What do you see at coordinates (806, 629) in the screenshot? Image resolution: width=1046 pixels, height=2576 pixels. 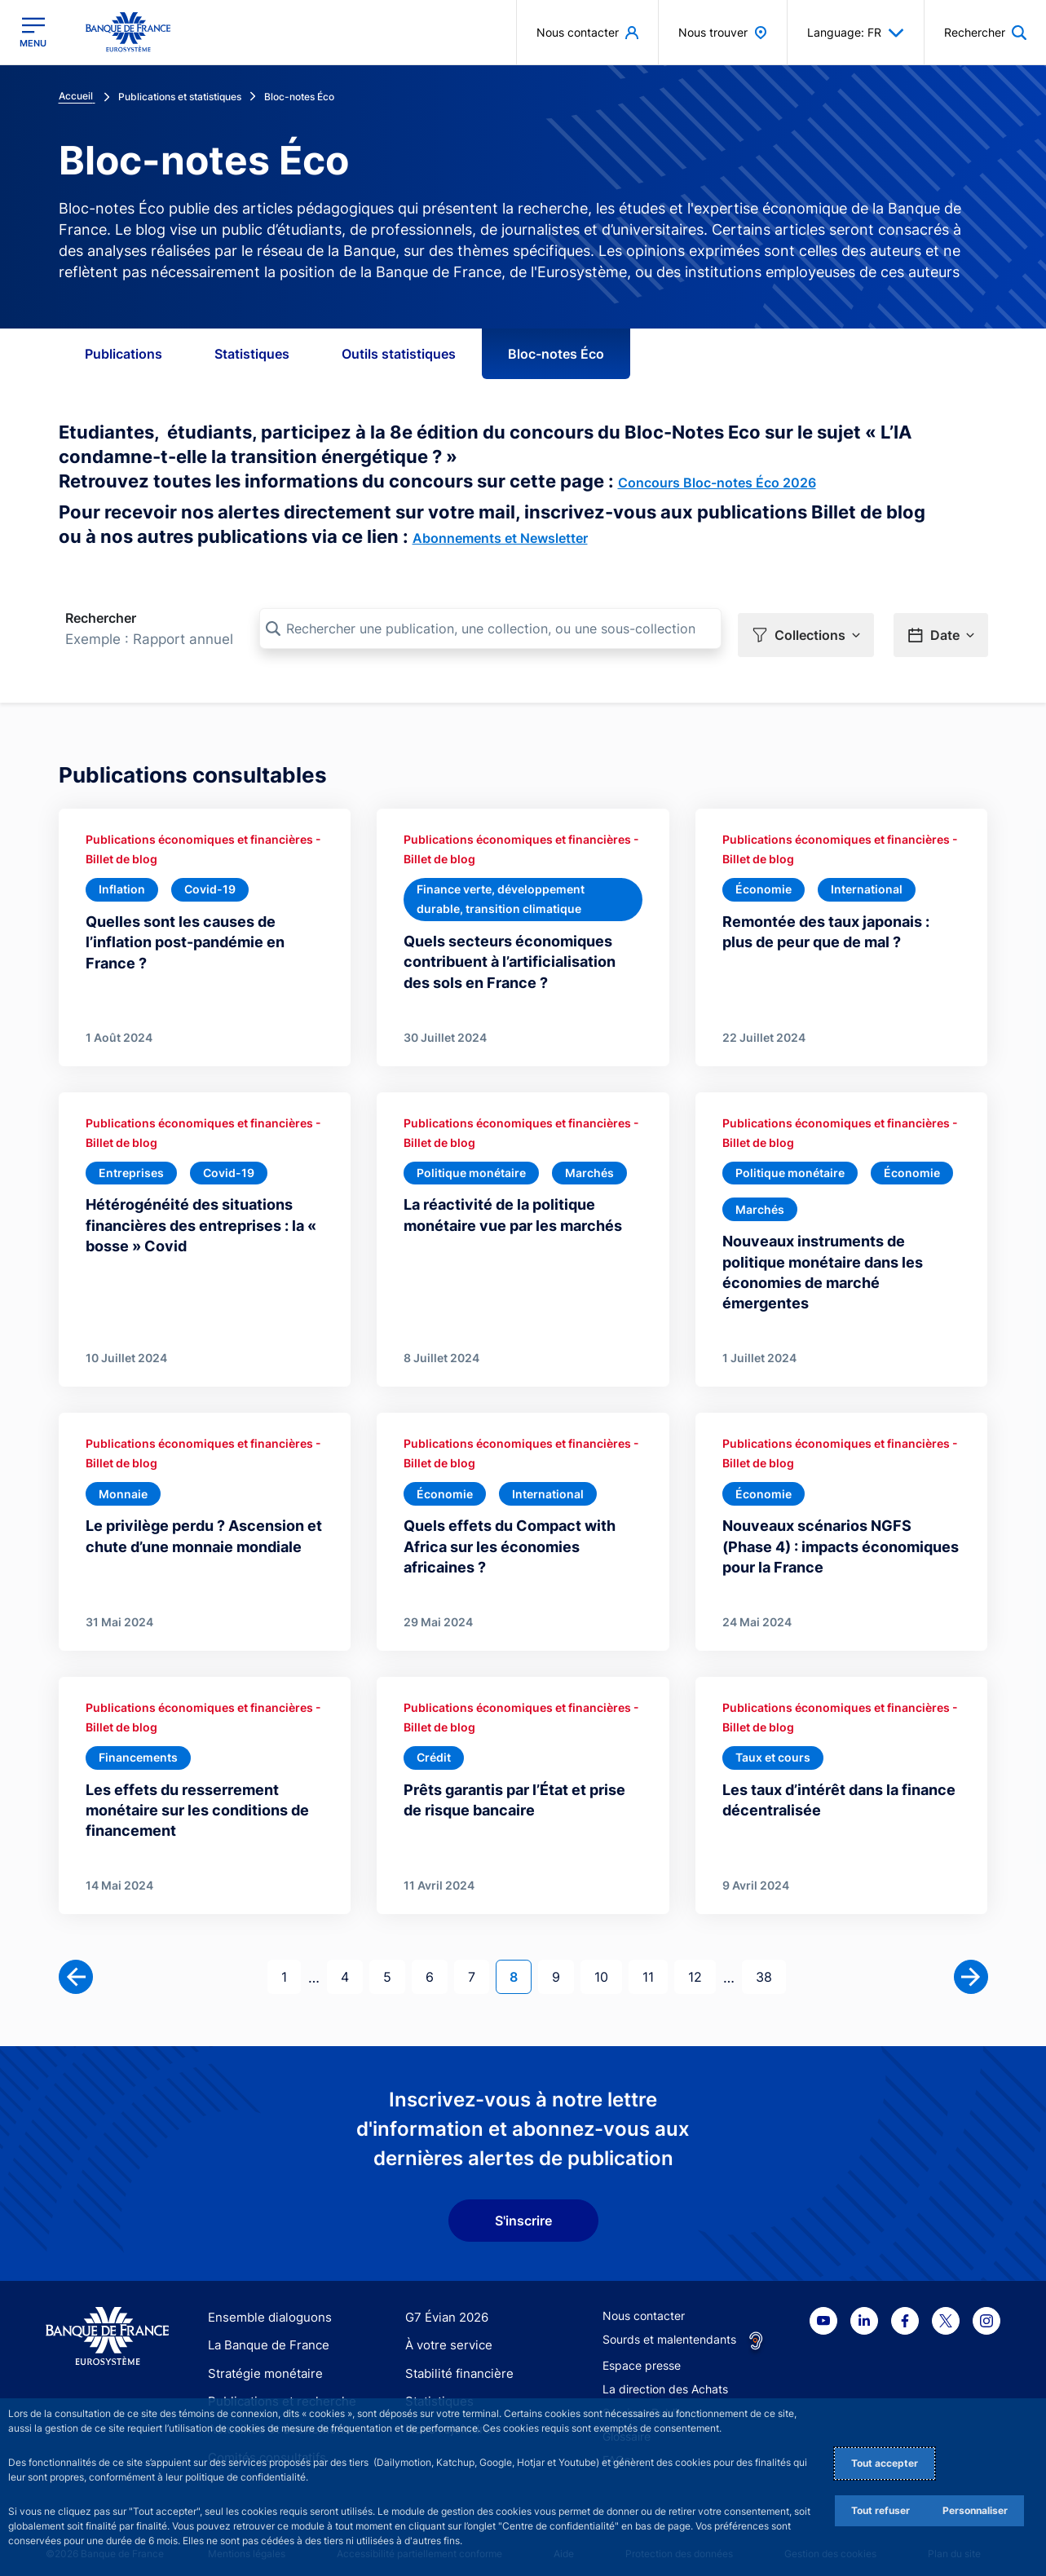 I see `[button]` at bounding box center [806, 629].